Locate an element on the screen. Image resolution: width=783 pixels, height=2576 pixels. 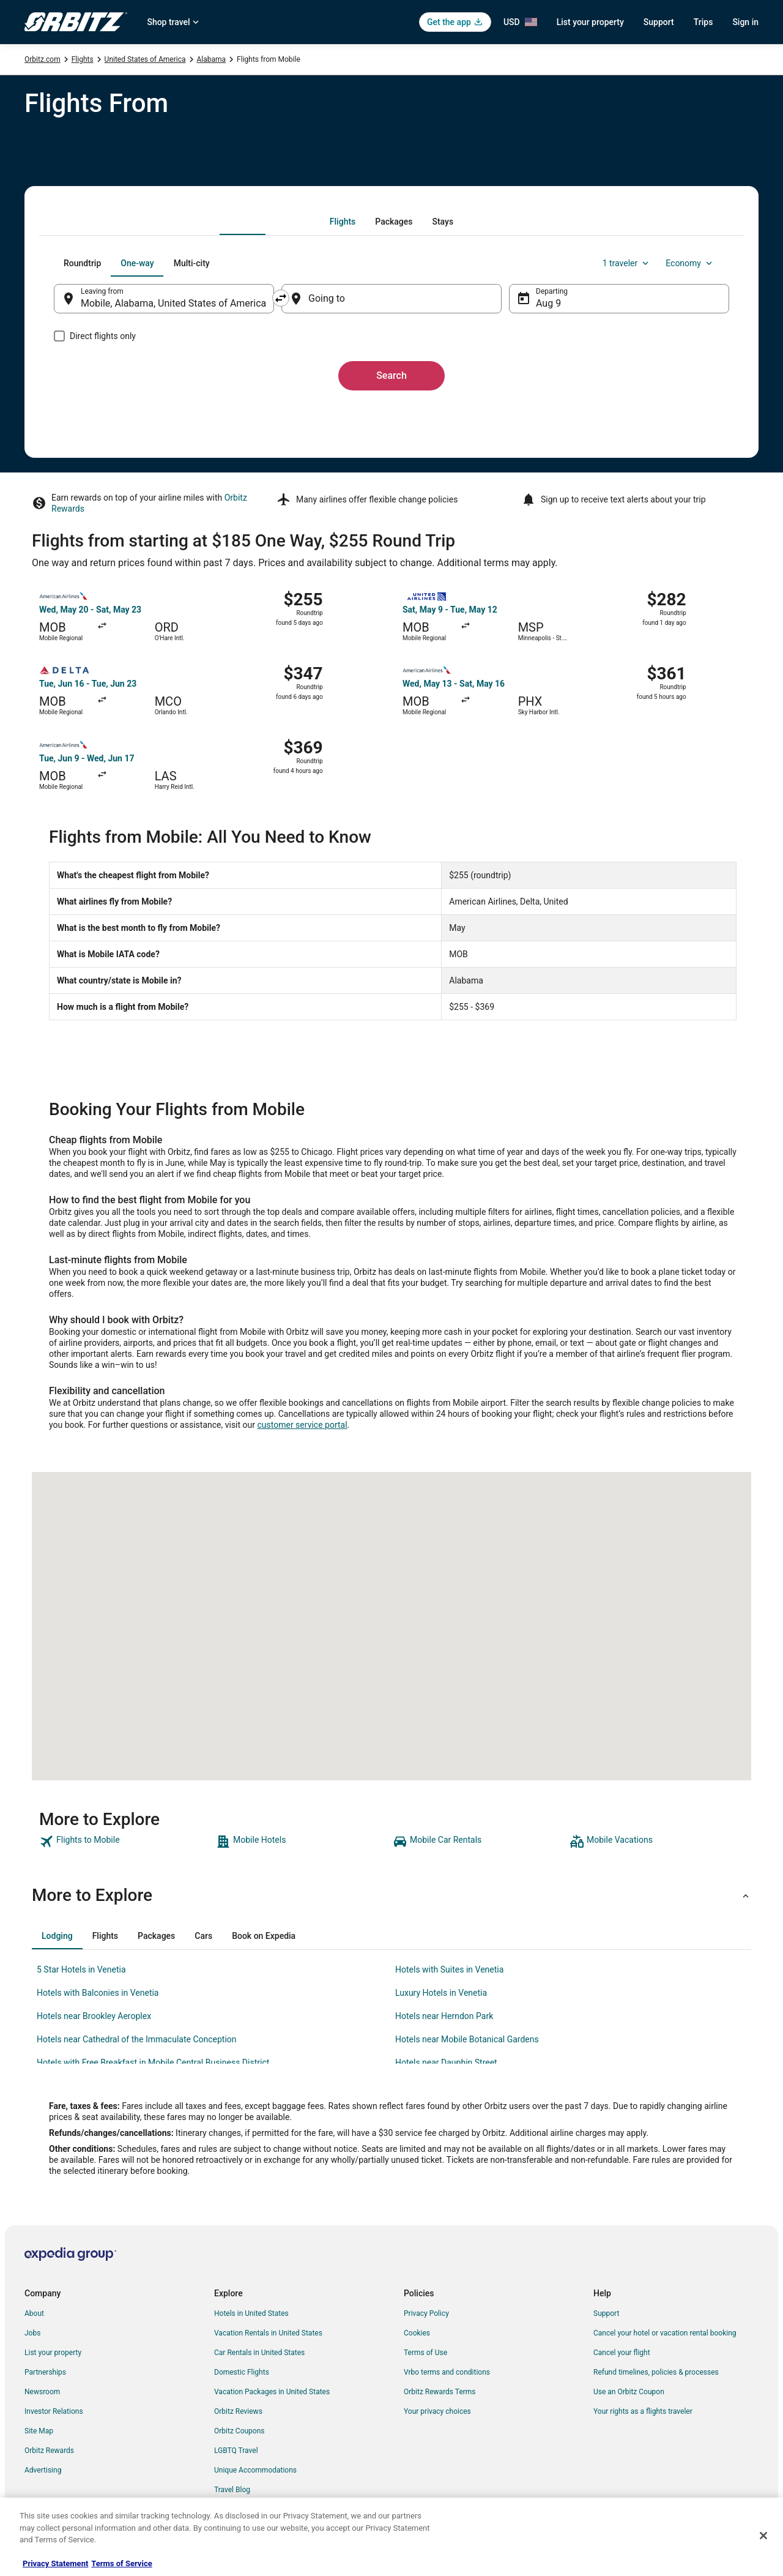
United States of America [link] is located at coordinates (145, 59).